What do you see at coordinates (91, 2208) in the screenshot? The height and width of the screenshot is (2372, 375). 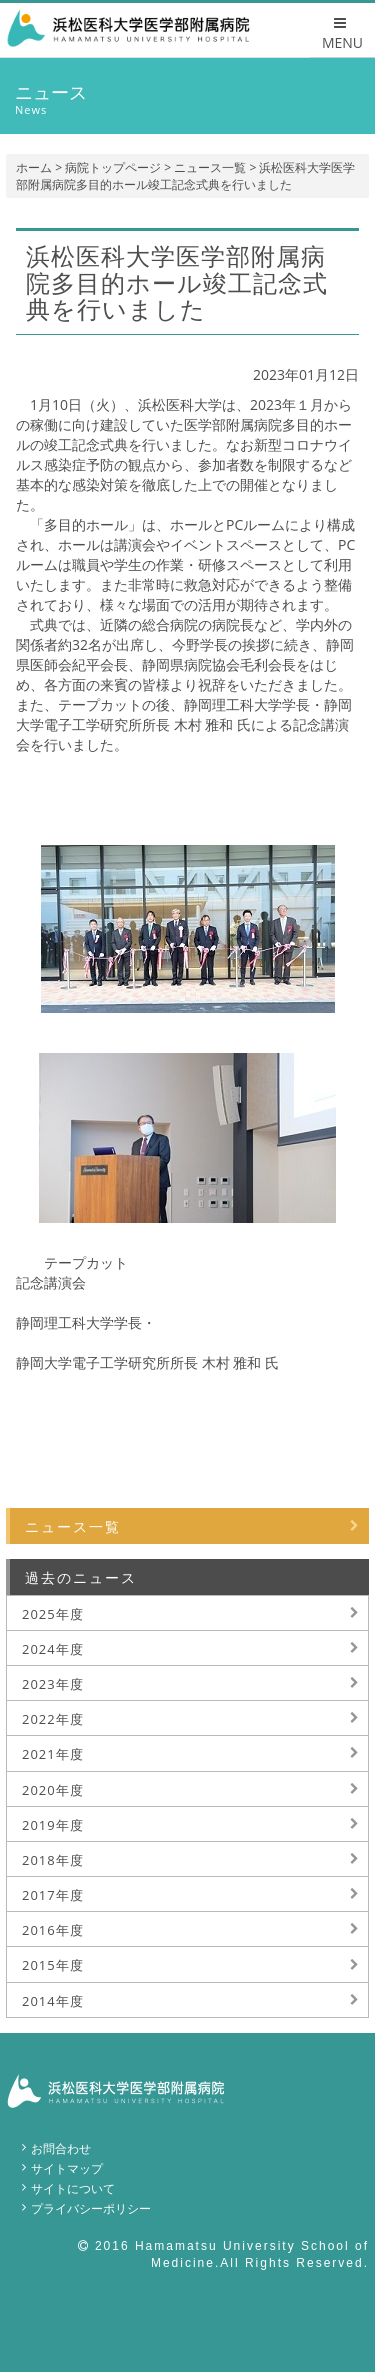 I see `プライバシーポリシー` at bounding box center [91, 2208].